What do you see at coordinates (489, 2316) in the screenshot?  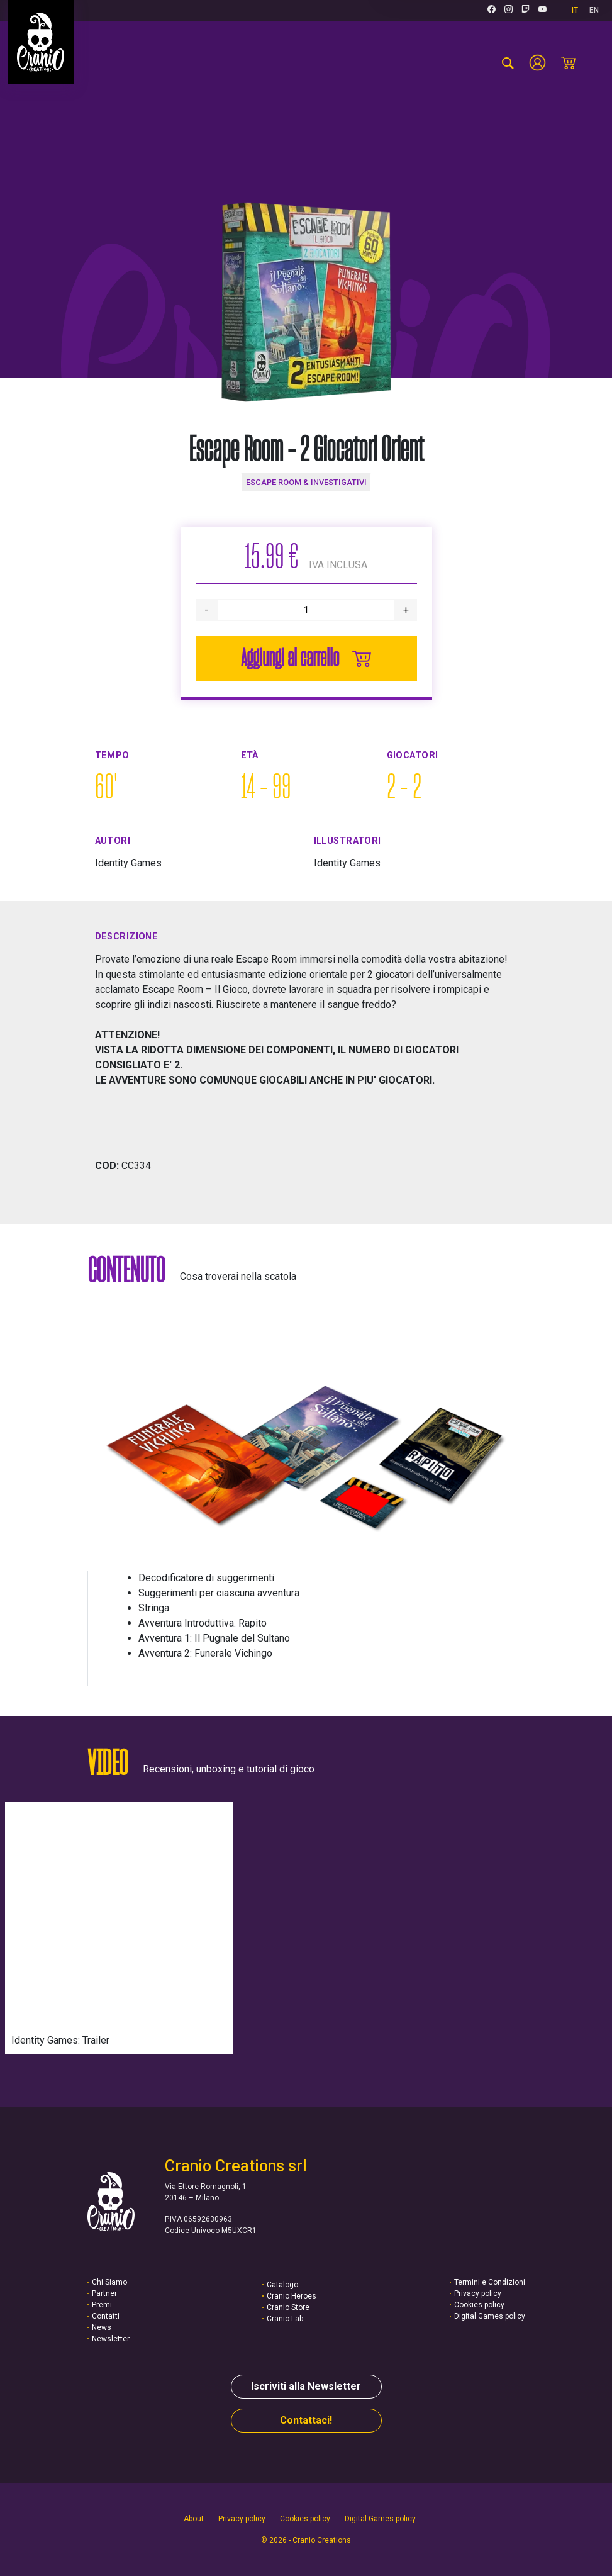 I see `Digital Games policy` at bounding box center [489, 2316].